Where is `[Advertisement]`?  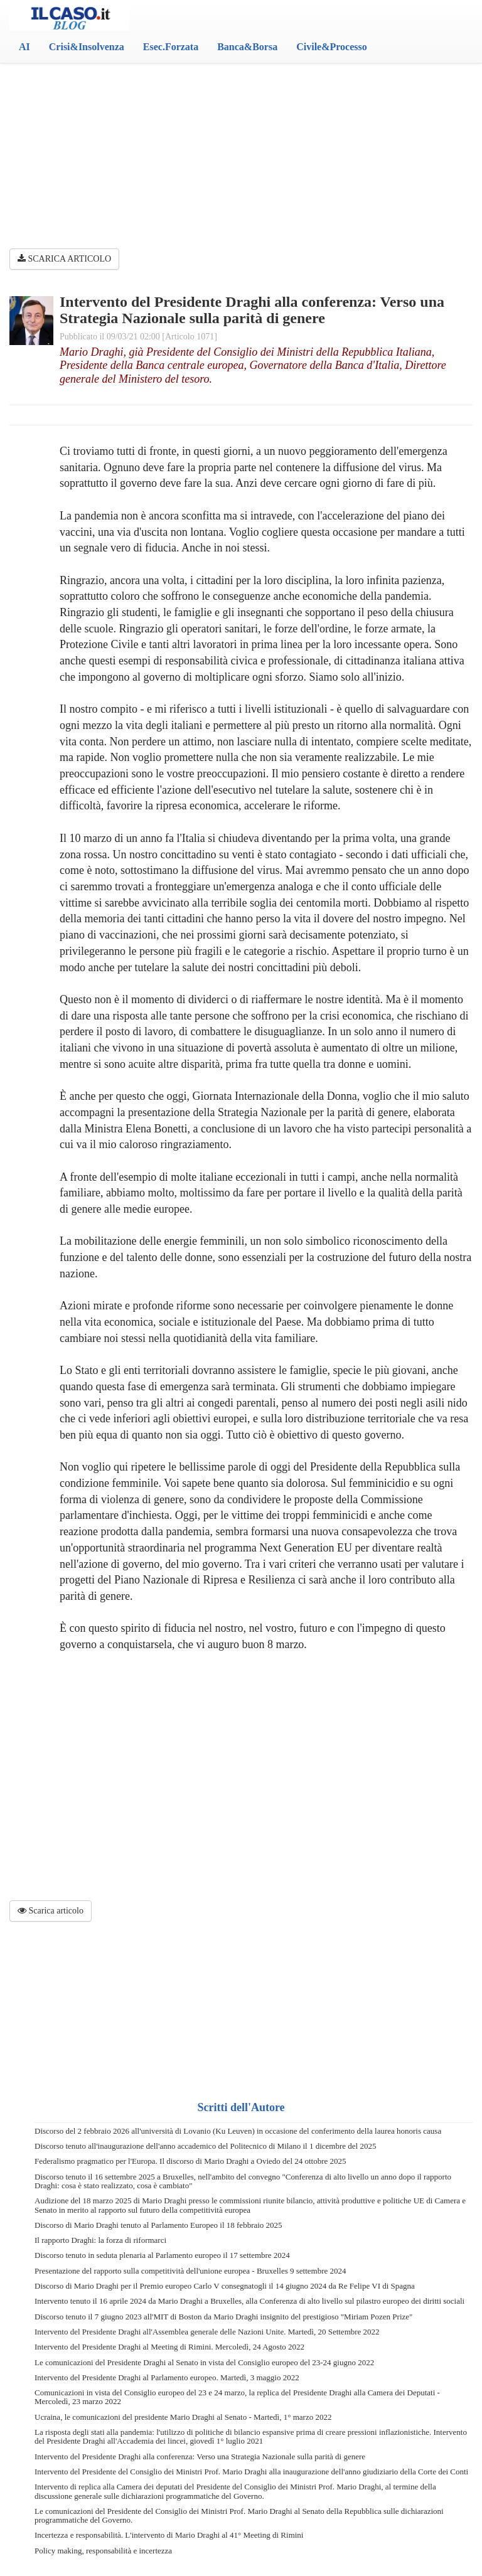
[Advertisement] is located at coordinates (241, 132).